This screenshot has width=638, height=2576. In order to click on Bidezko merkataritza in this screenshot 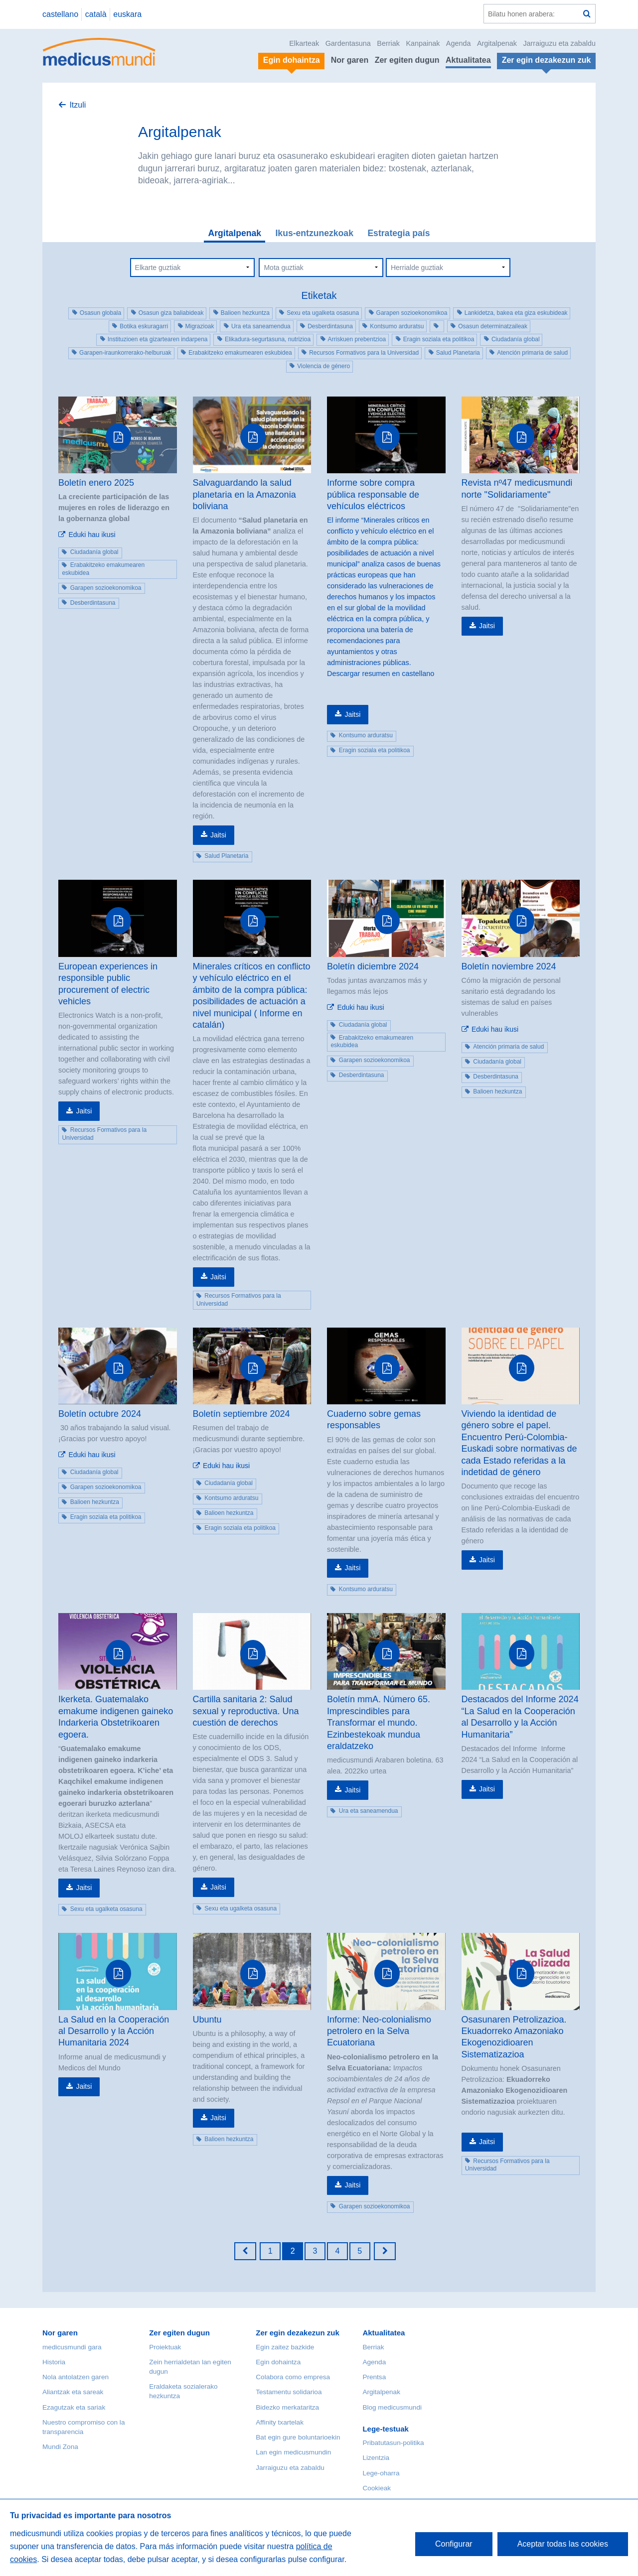, I will do `click(287, 2407)`.